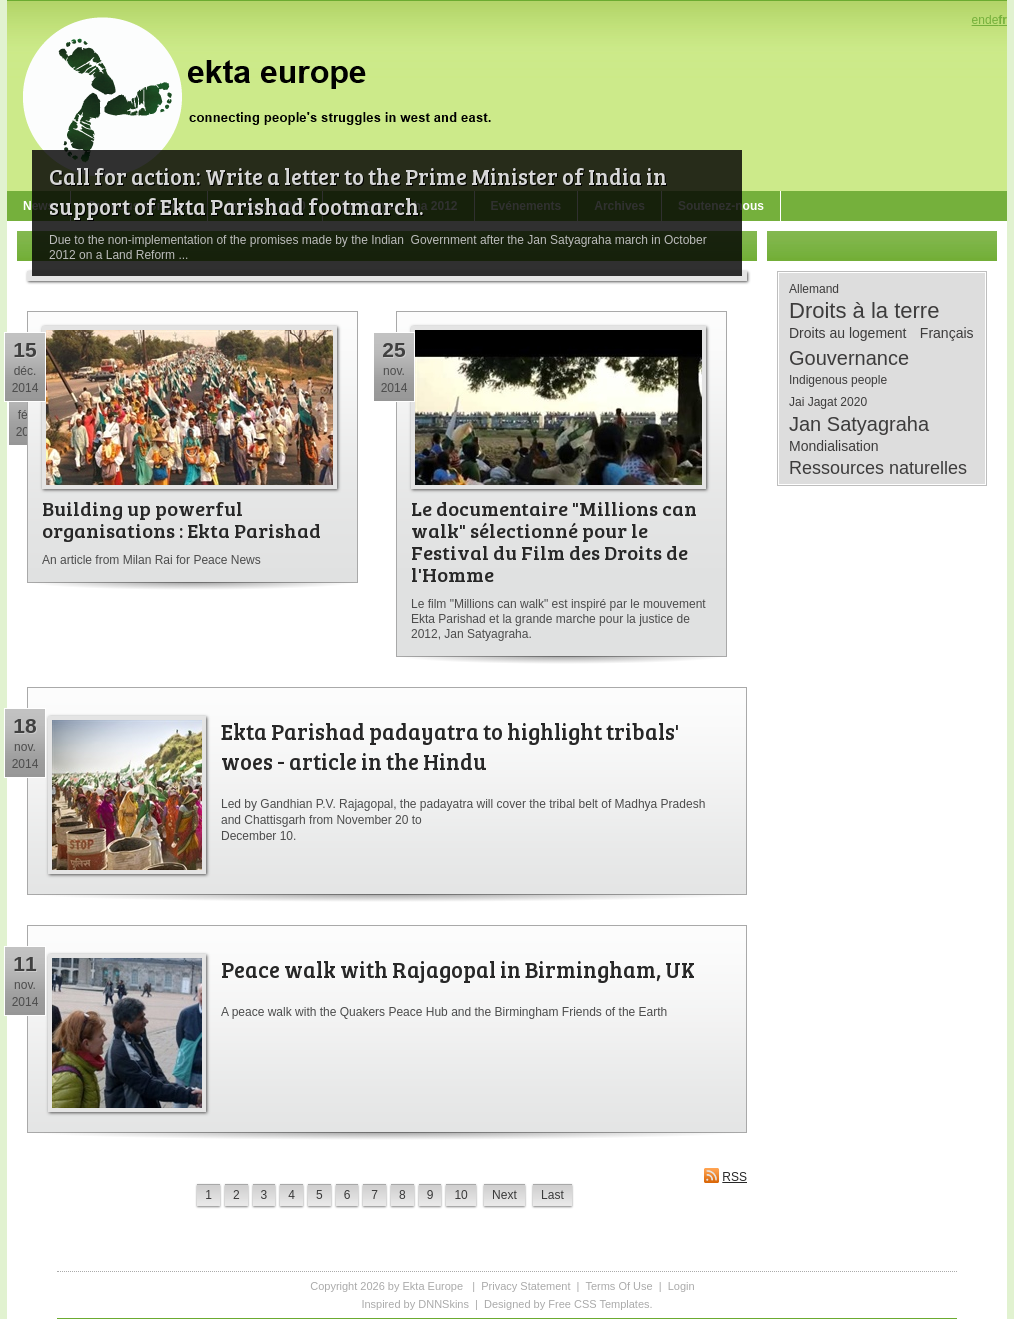  Describe the element at coordinates (848, 333) in the screenshot. I see `Droits au logement` at that location.